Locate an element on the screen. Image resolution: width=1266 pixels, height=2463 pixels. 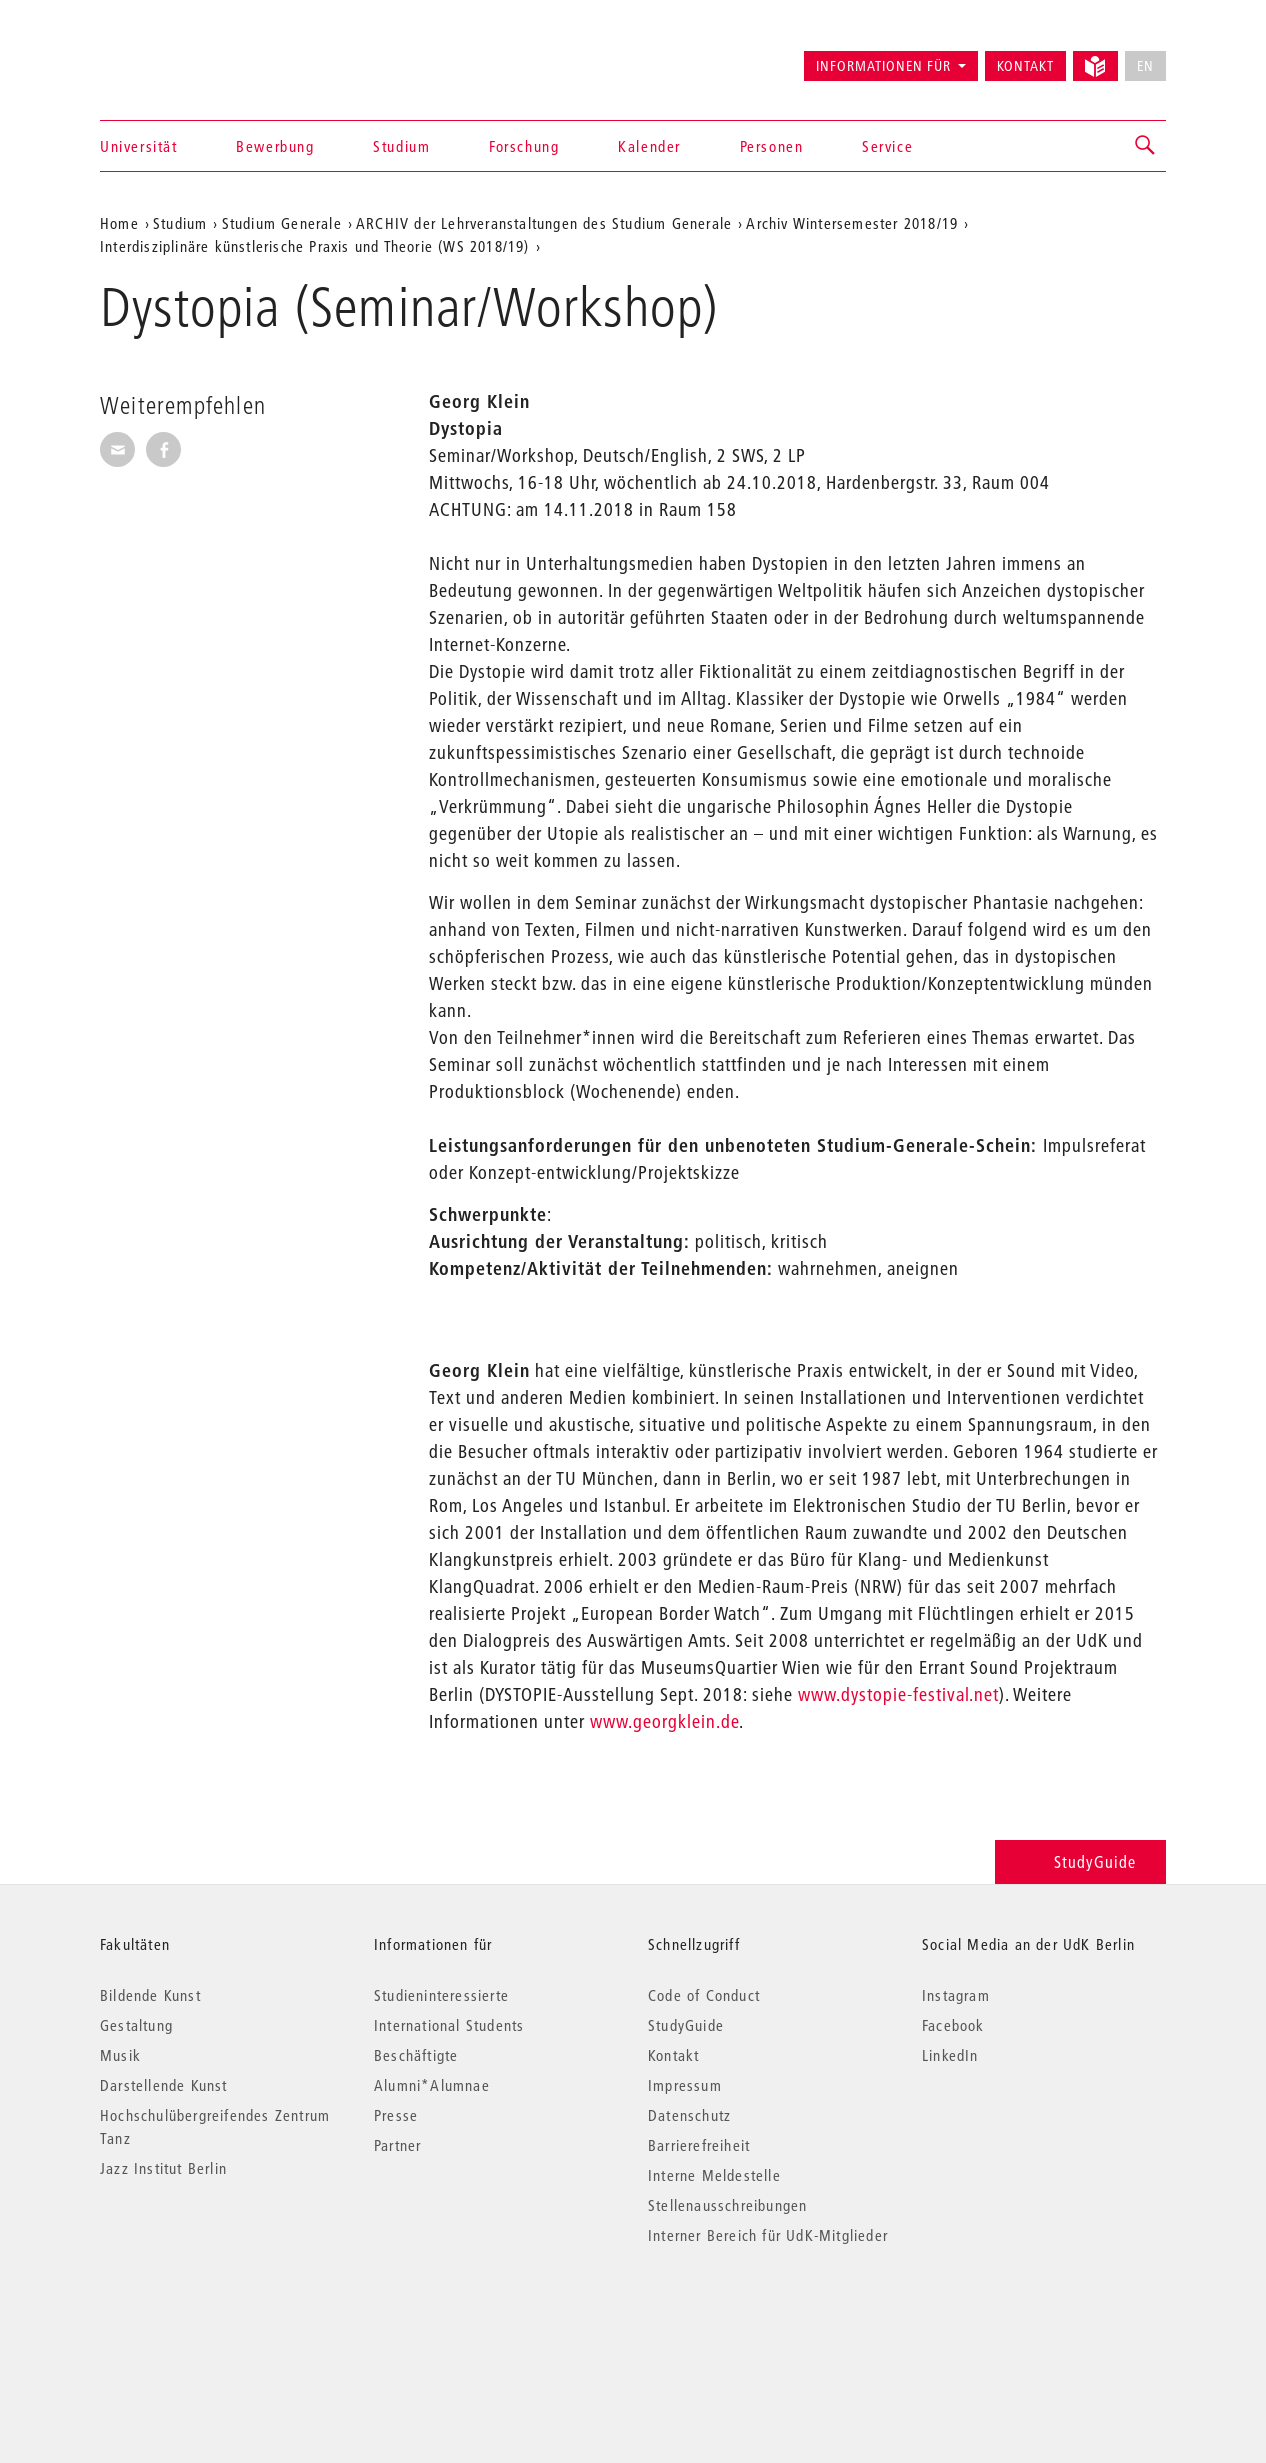
Kontakt is located at coordinates (1025, 66).